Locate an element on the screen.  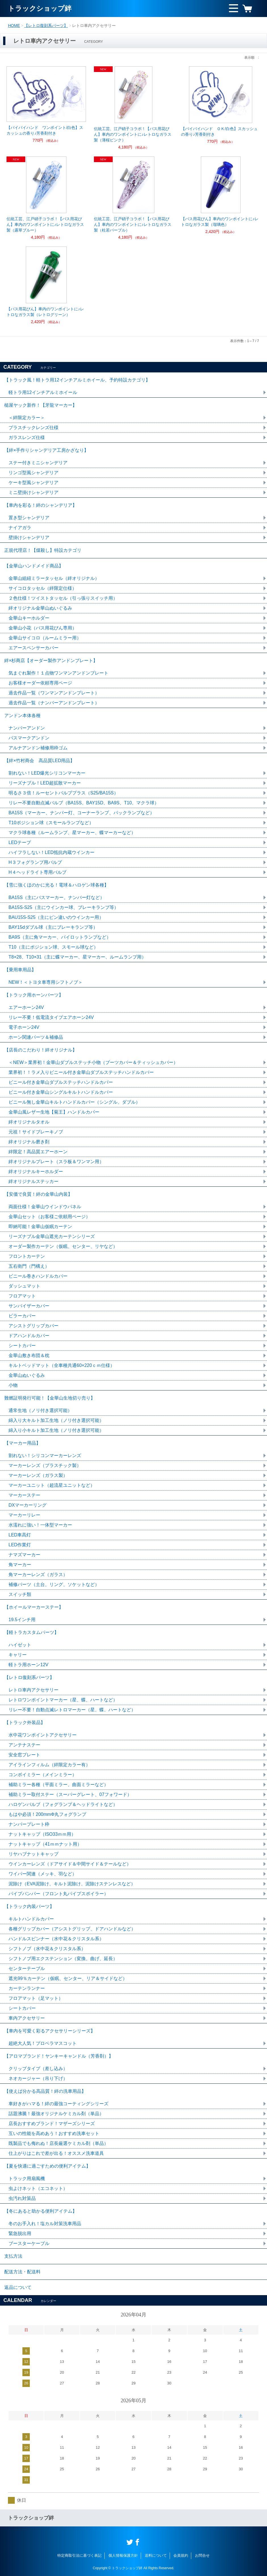
トラックショップ絆 is located at coordinates (40, 8).